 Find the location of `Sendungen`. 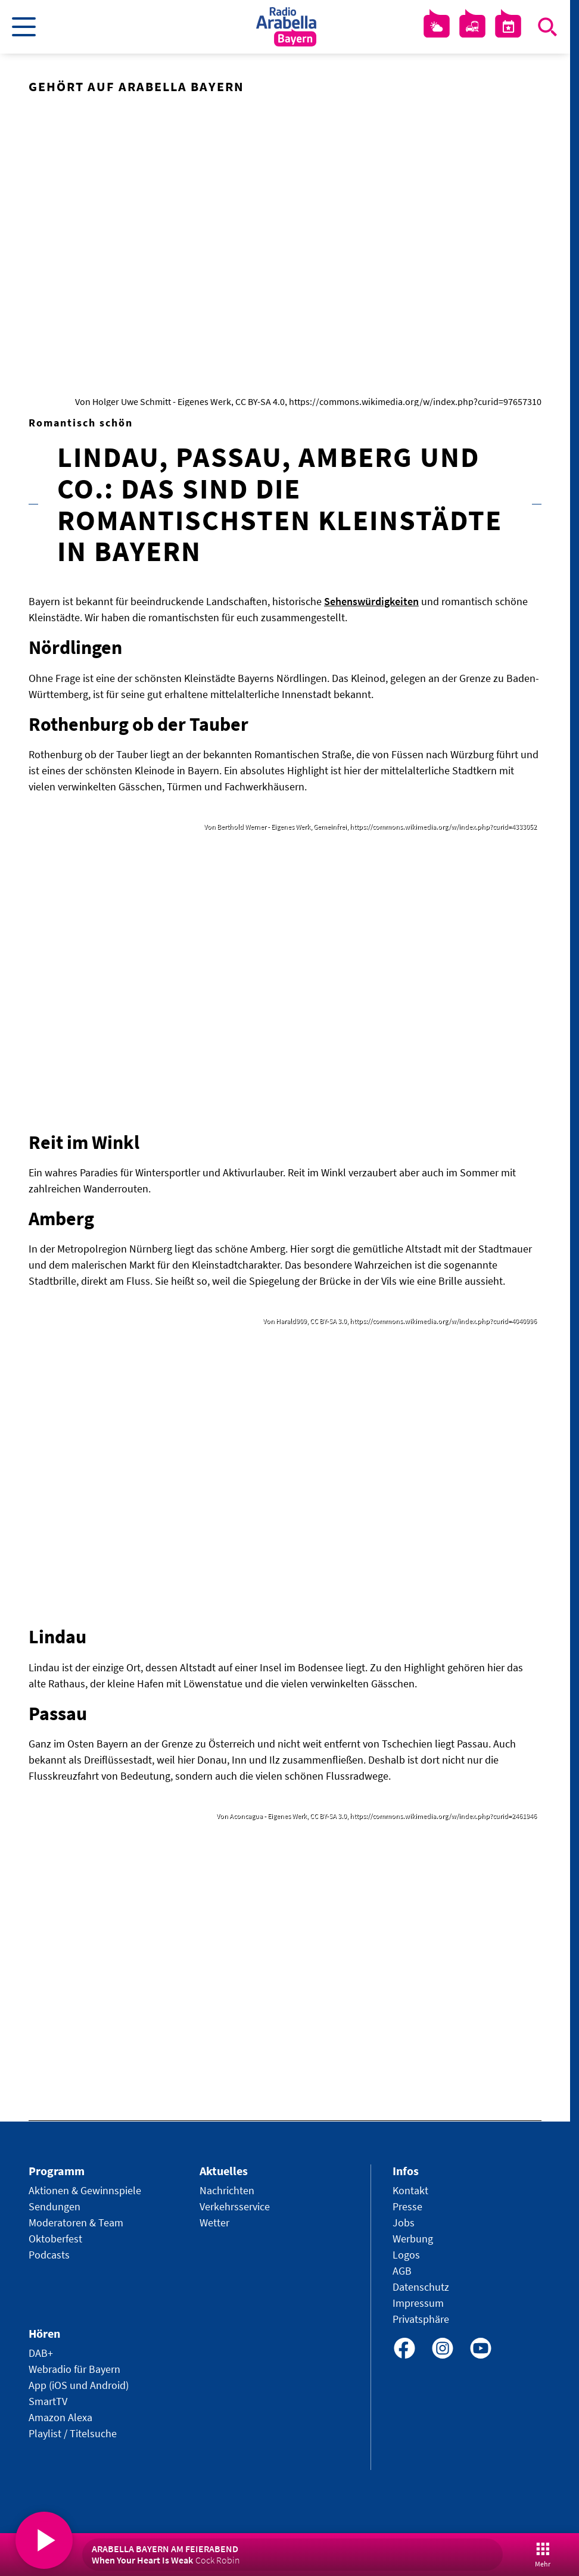

Sendungen is located at coordinates (54, 2206).